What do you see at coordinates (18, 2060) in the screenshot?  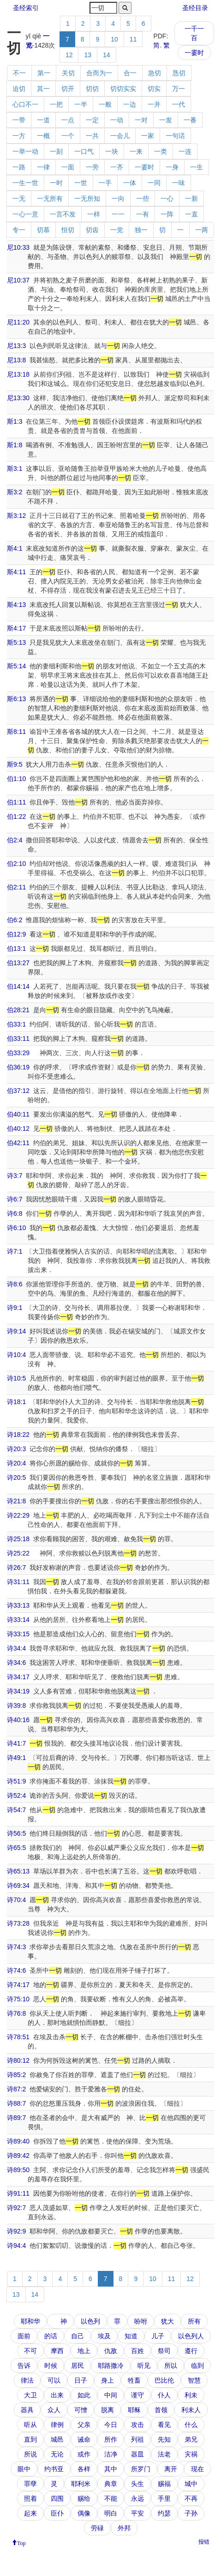 I see `诗80:12` at bounding box center [18, 2060].